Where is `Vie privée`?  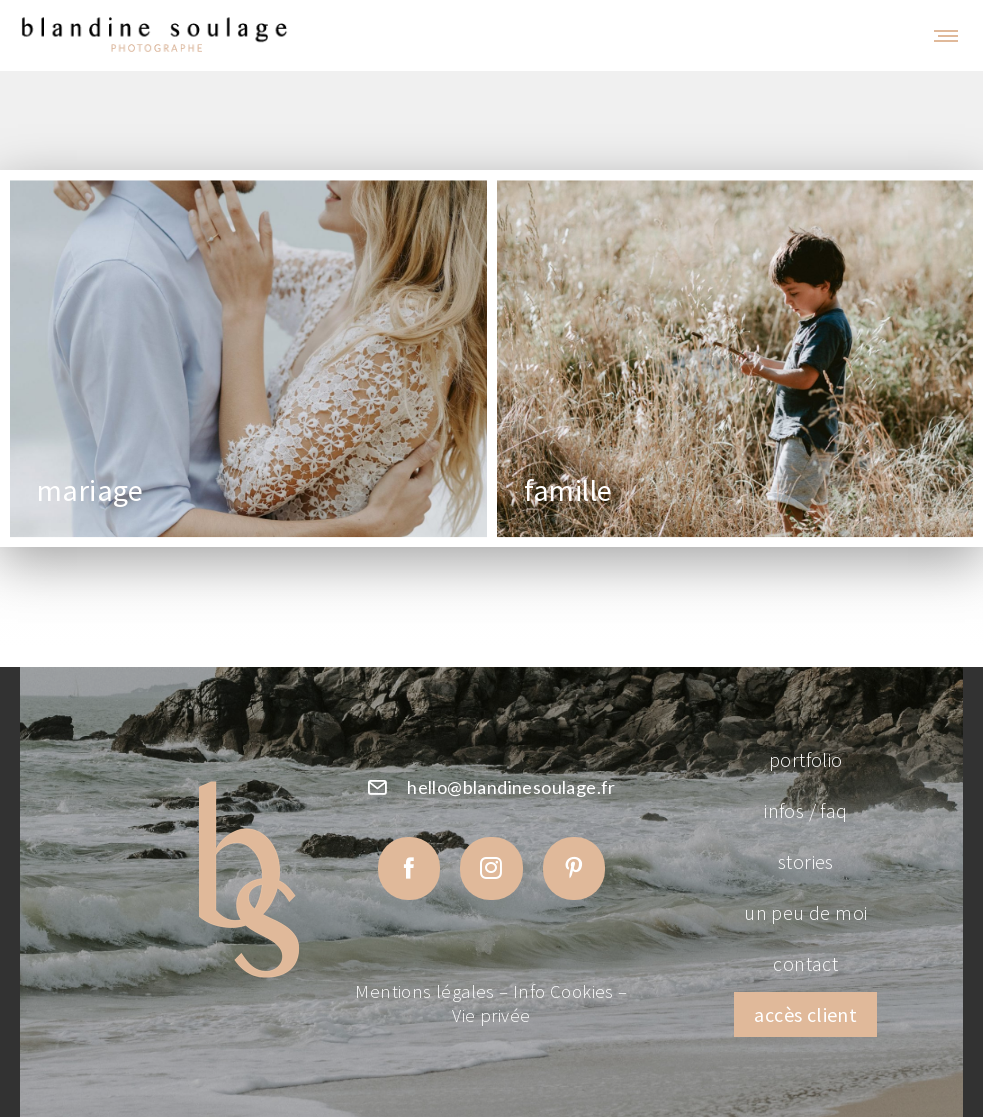
Vie privée is located at coordinates (491, 1015).